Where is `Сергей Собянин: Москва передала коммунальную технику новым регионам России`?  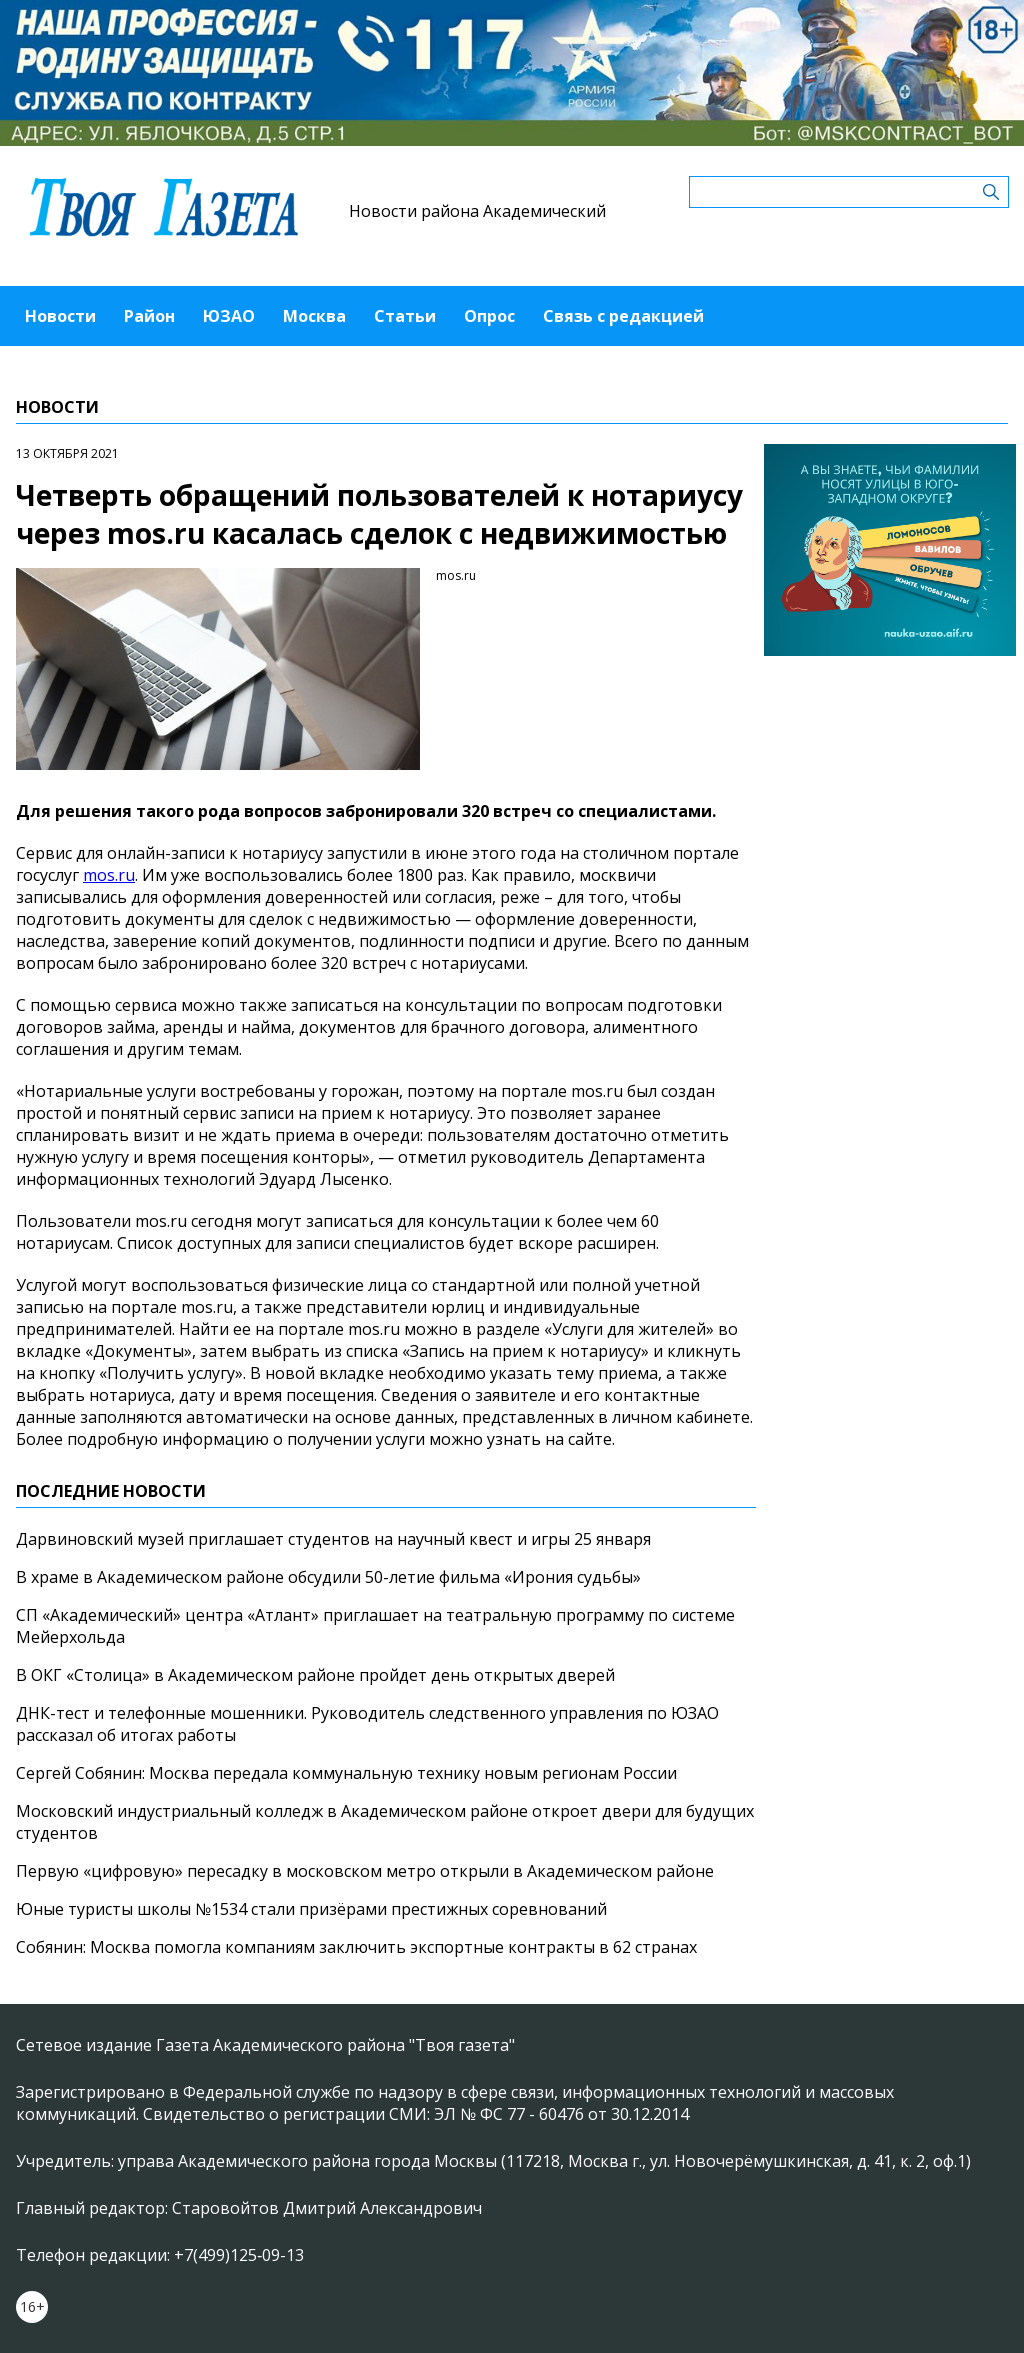
Сергей Собянин: Москва передала коммунальную технику новым регионам России is located at coordinates (346, 1773).